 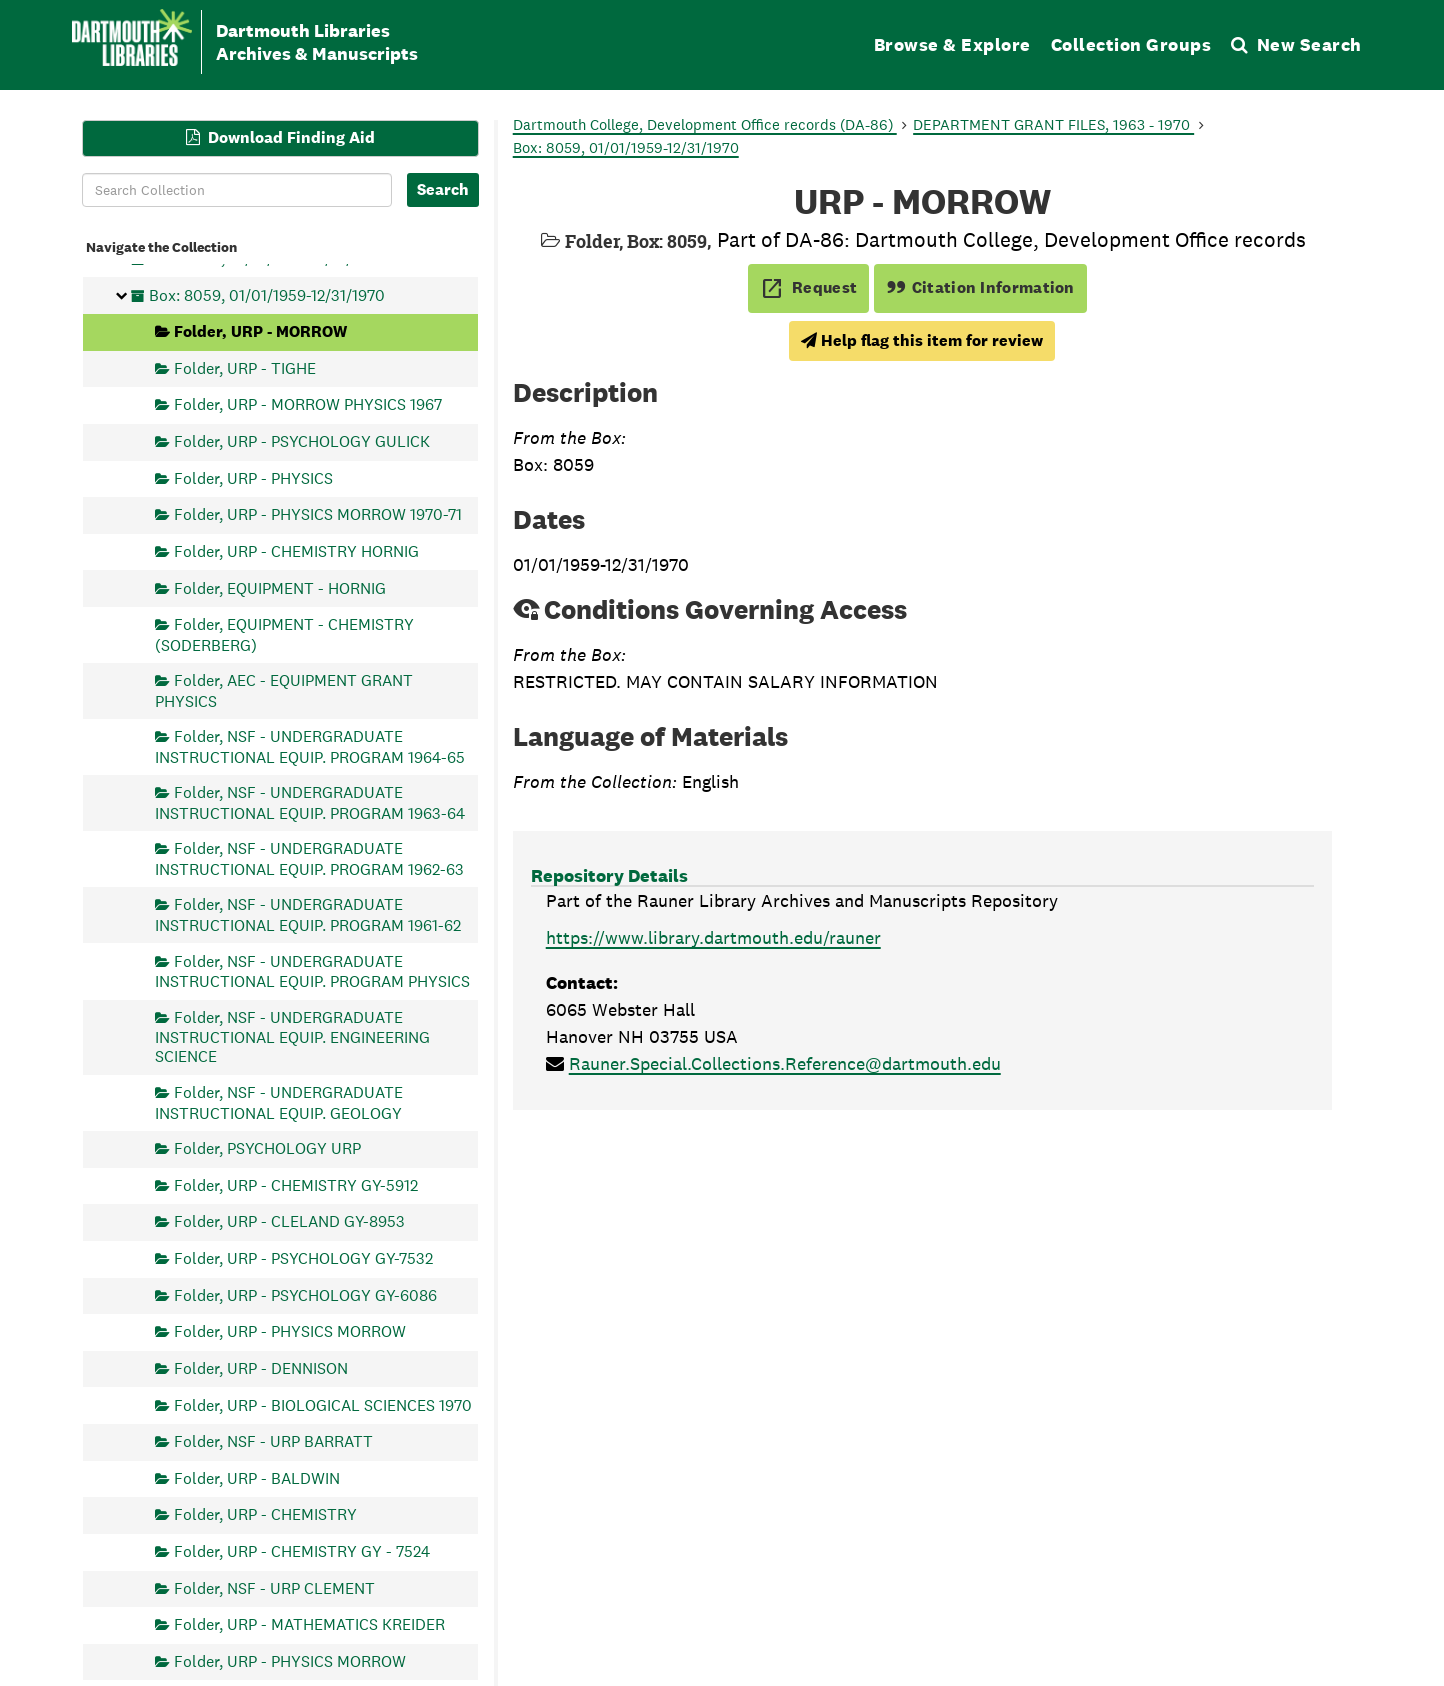 What do you see at coordinates (309, 858) in the screenshot?
I see `Folder, NSF - UNDERGRADUATE INSTRUCTIONAL EQUIP. PROGRAM 1962-63` at bounding box center [309, 858].